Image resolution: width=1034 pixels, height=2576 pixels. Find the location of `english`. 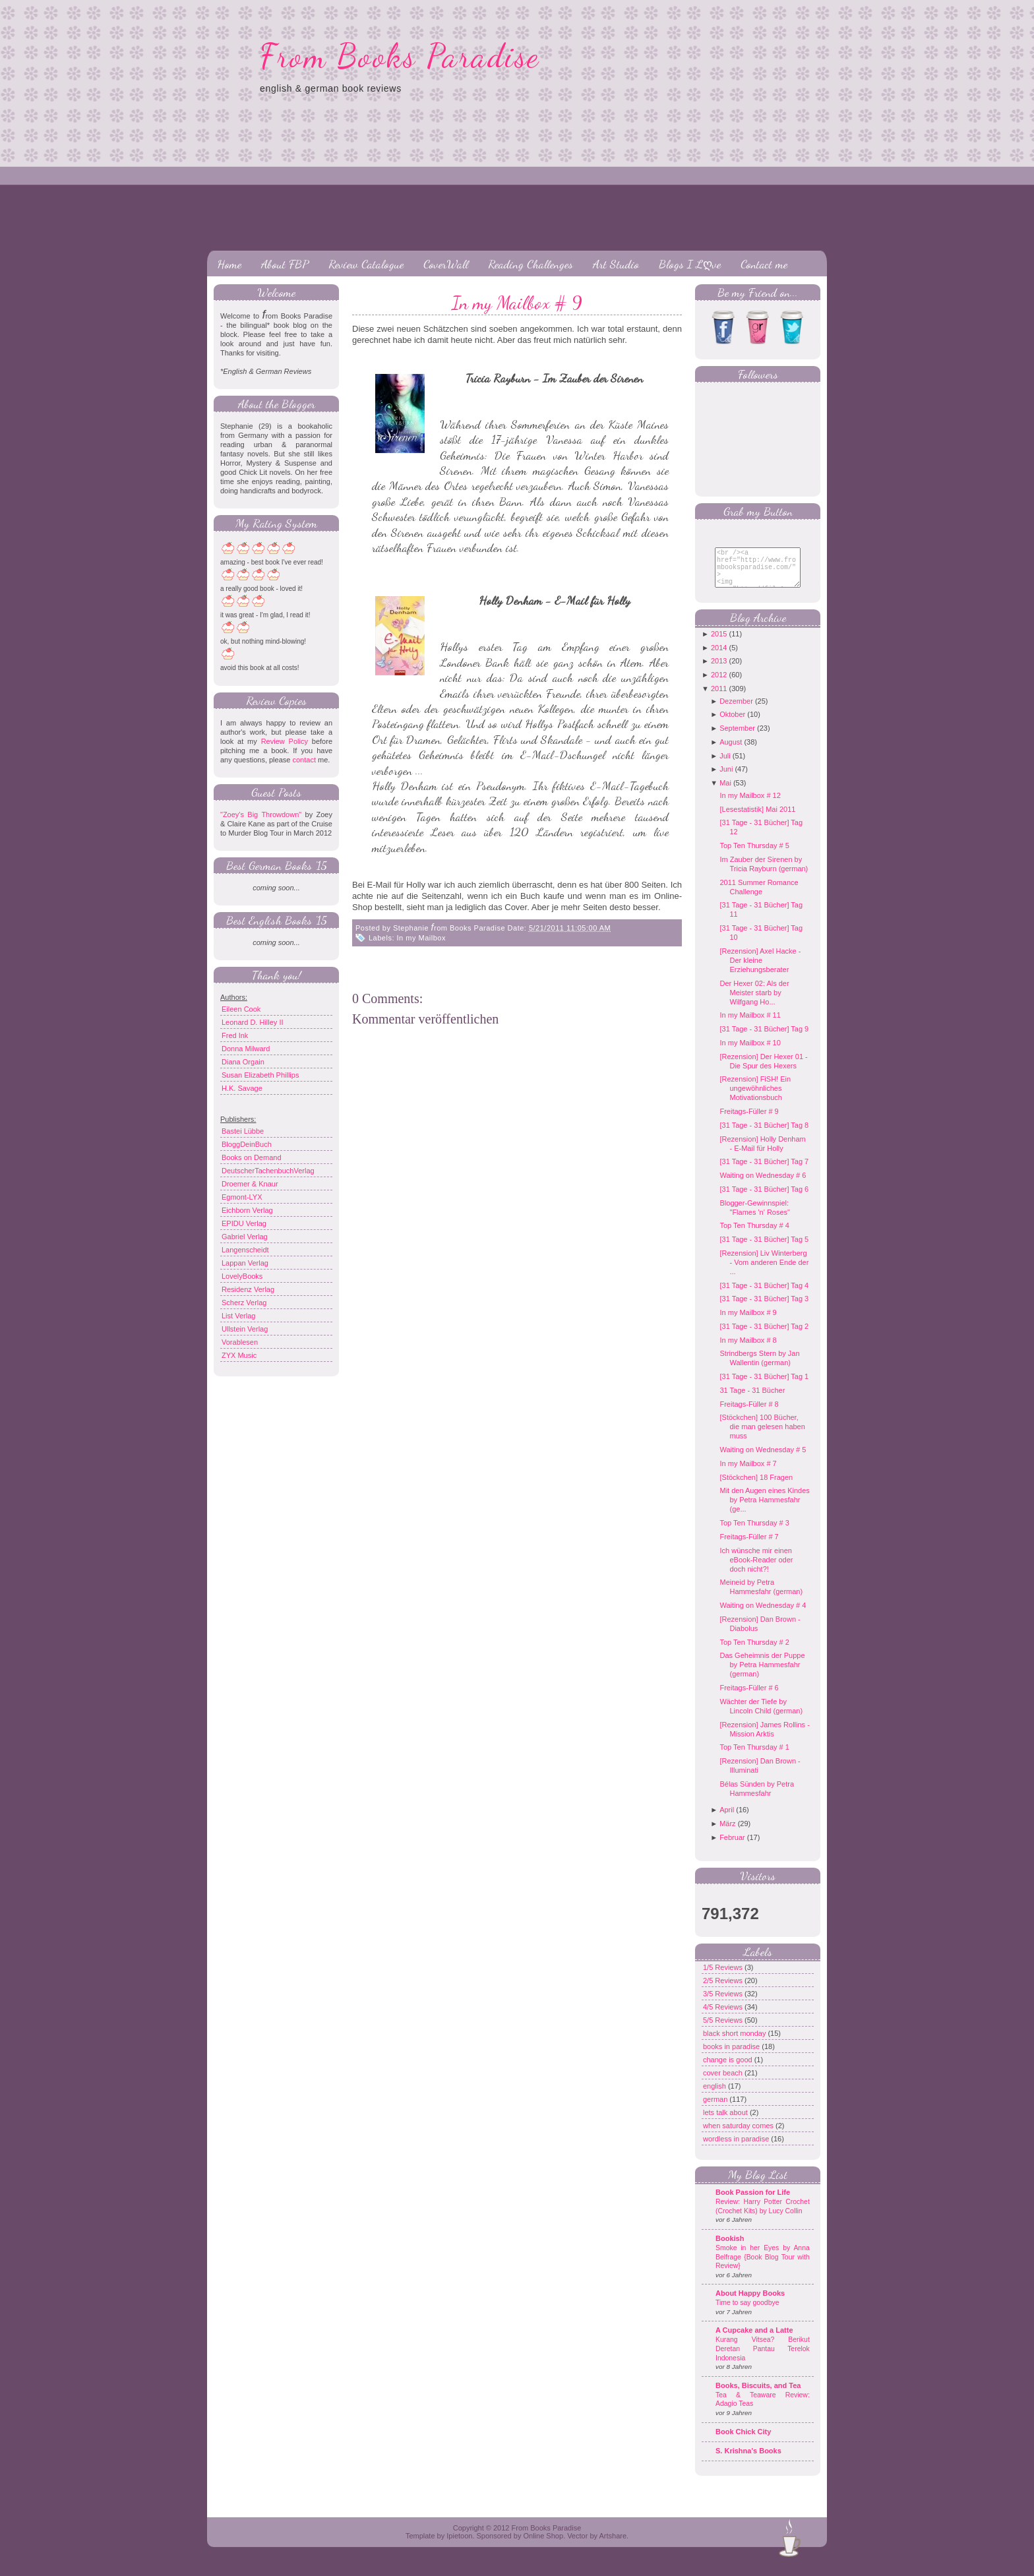

english is located at coordinates (715, 2096).